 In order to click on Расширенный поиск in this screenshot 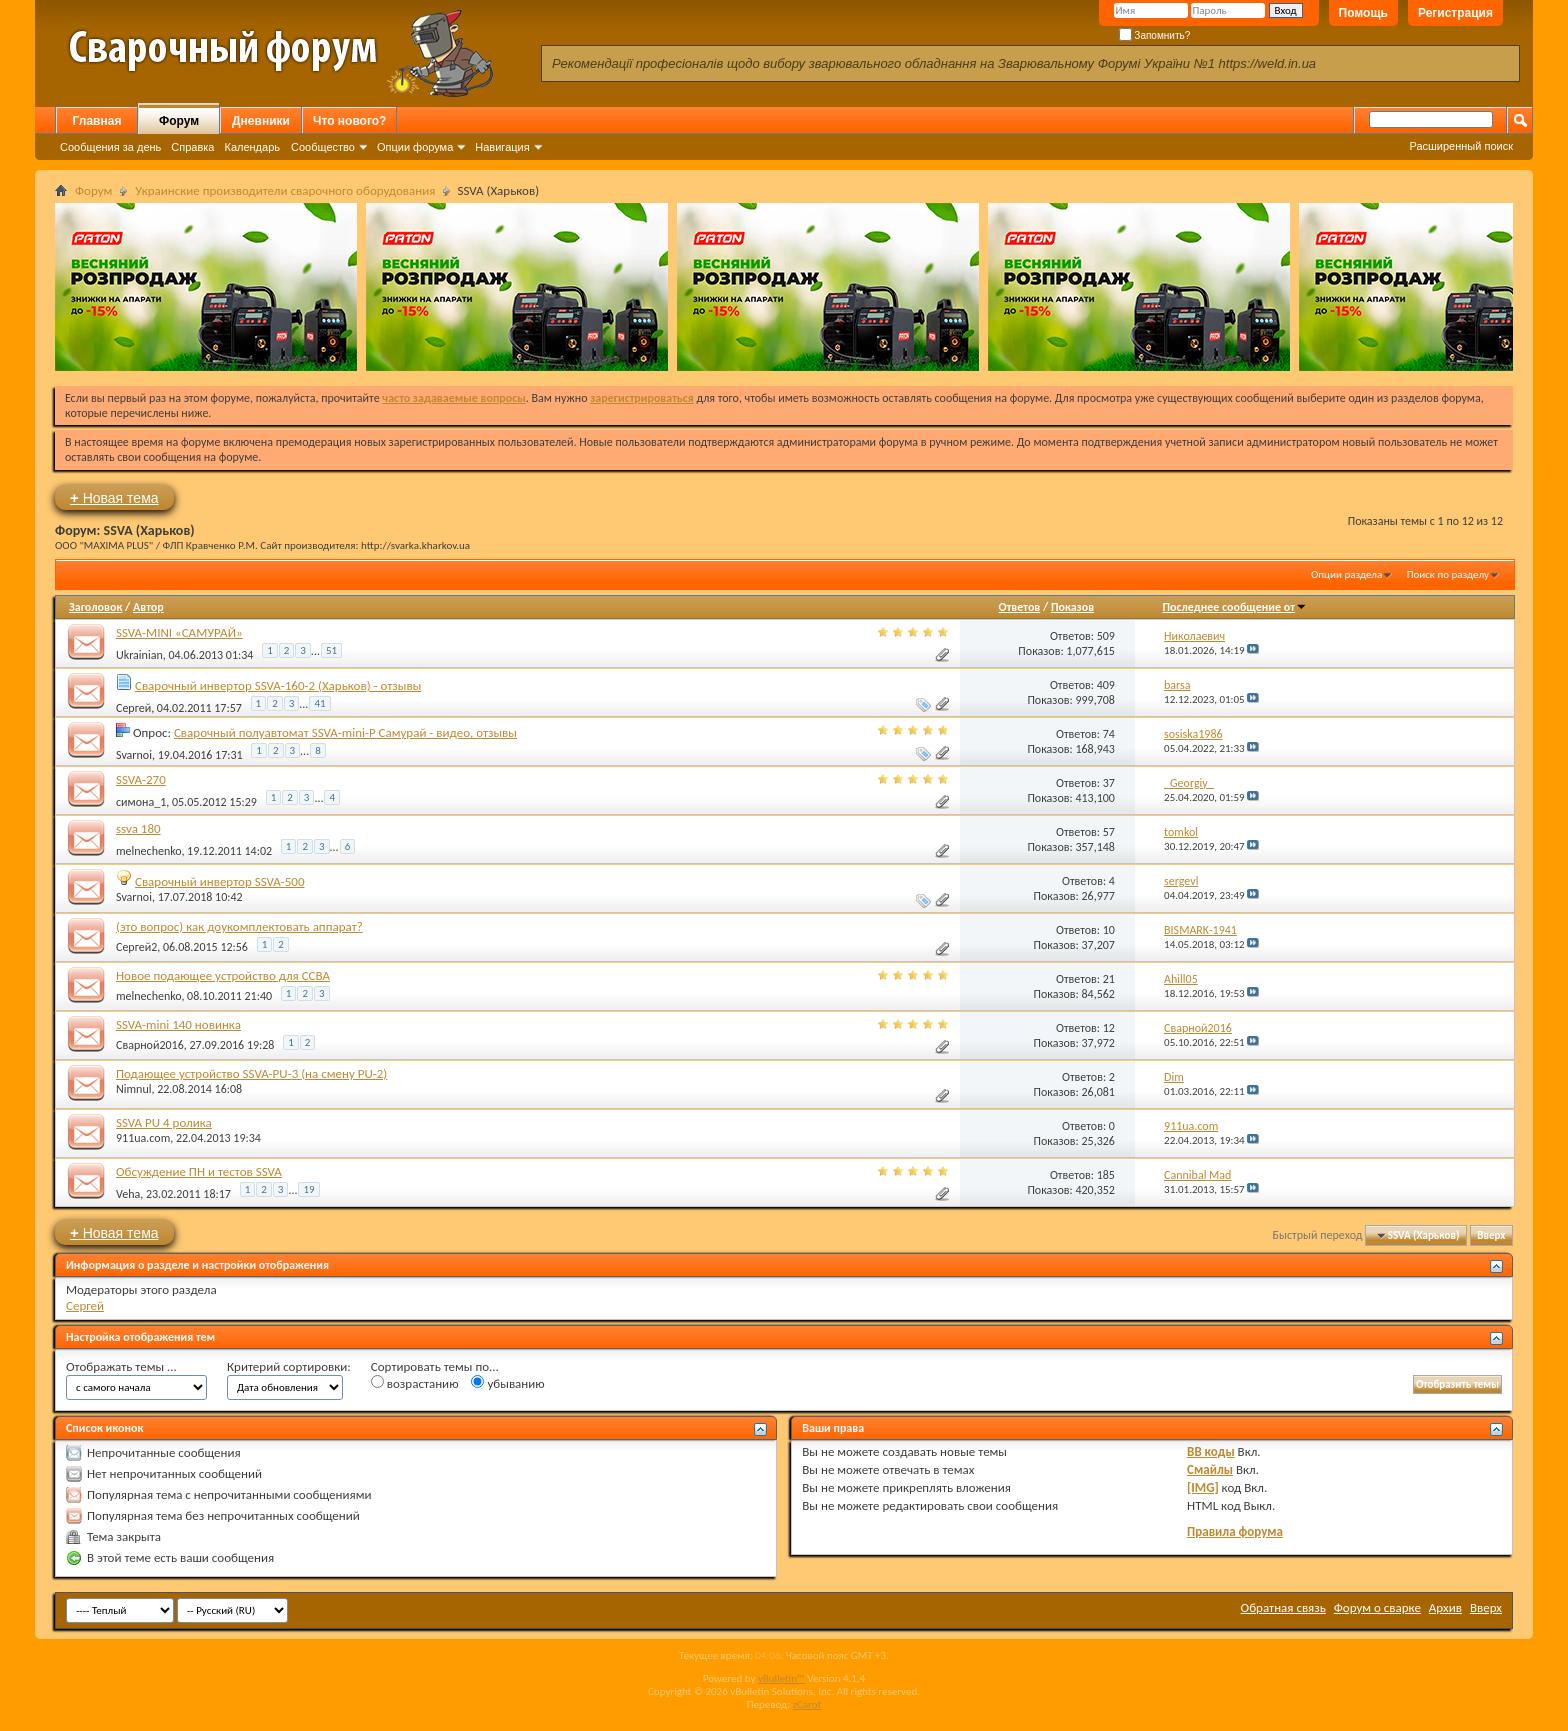, I will do `click(1461, 146)`.